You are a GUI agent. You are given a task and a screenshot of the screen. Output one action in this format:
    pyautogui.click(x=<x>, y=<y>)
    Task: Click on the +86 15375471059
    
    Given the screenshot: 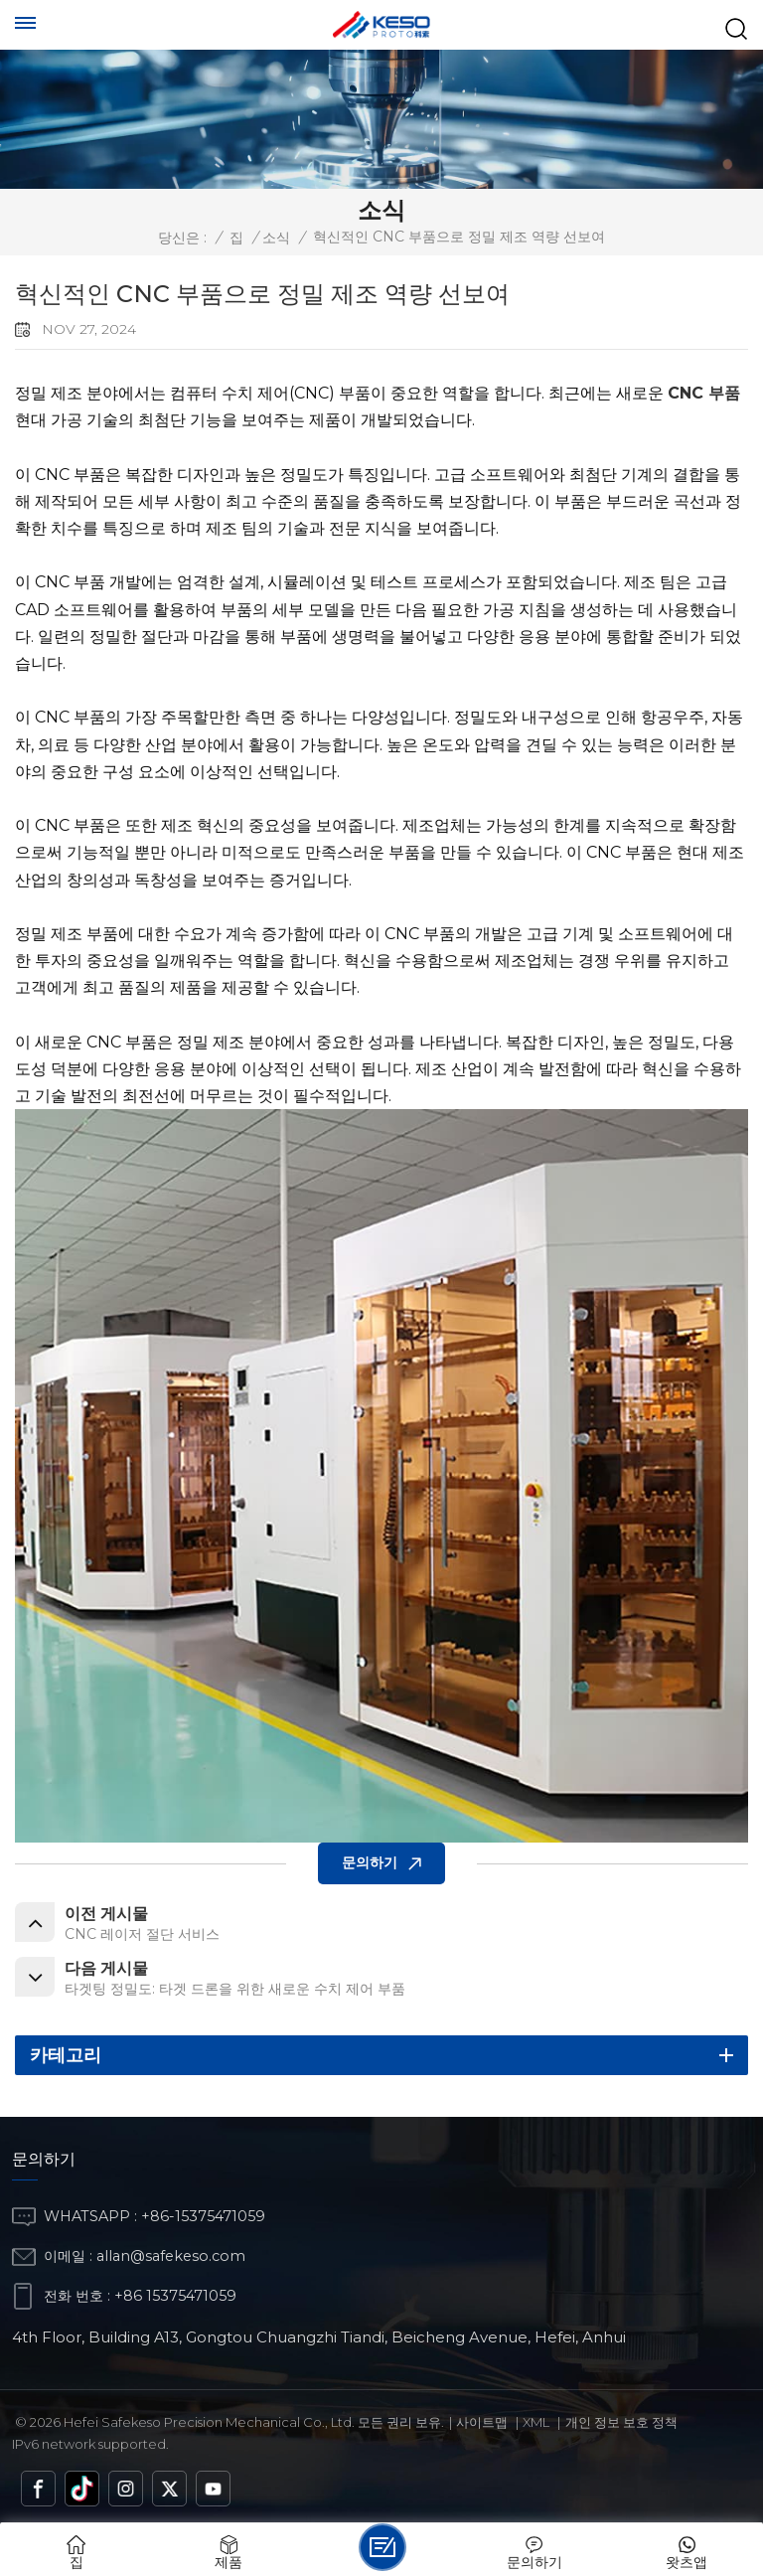 What is the action you would take?
    pyautogui.click(x=175, y=2296)
    